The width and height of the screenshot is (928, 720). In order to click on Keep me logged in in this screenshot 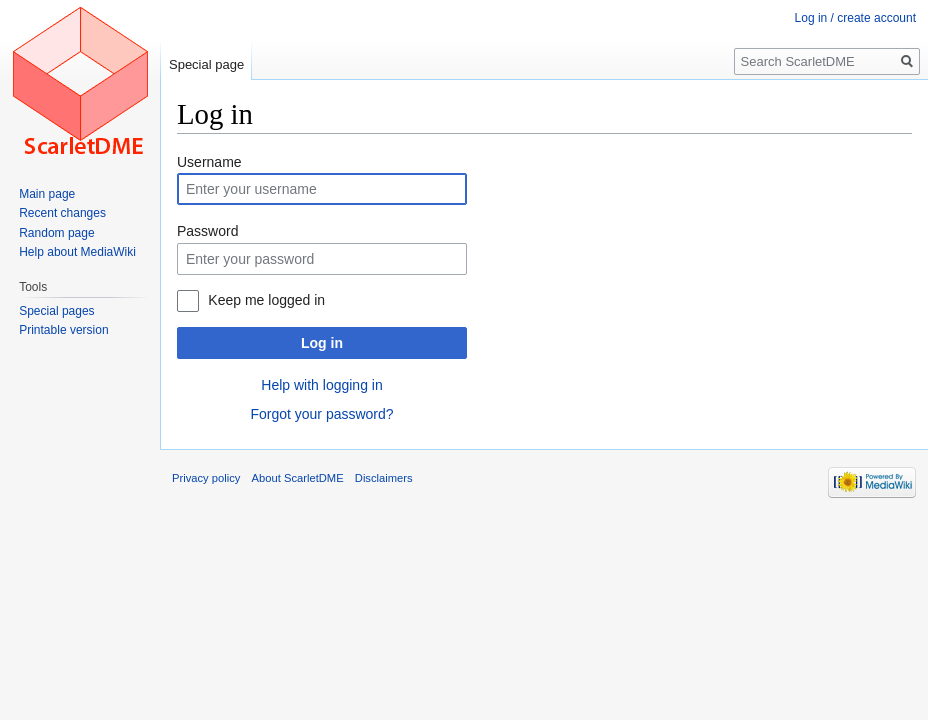, I will do `click(266, 300)`.